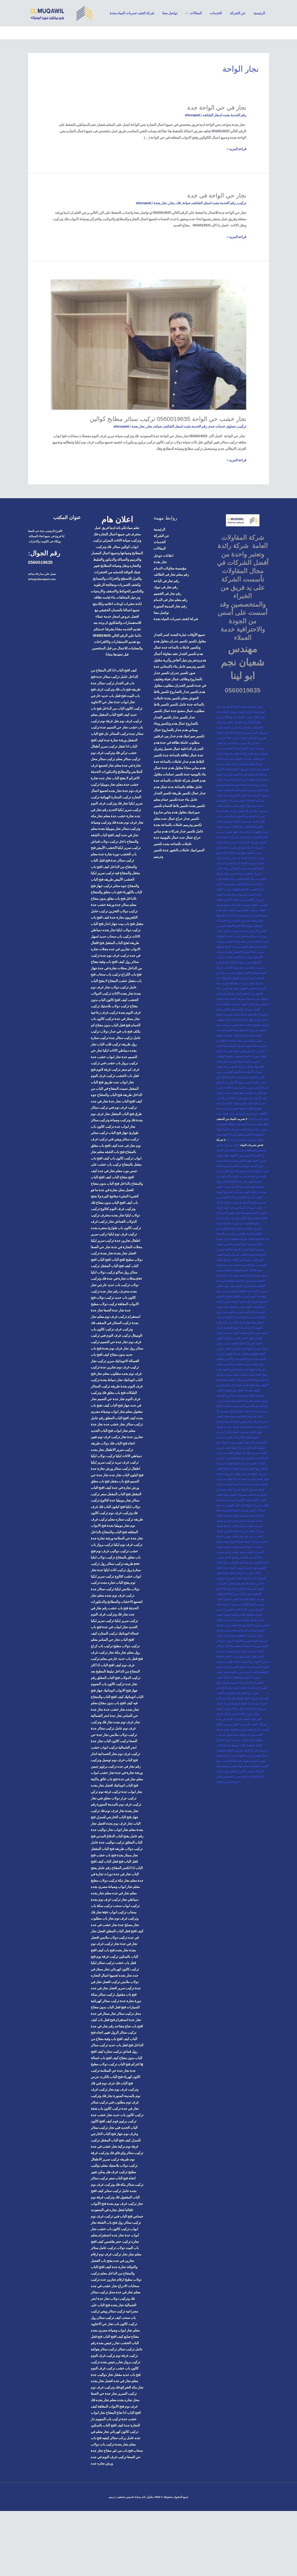 Image resolution: width=297 pixels, height=2576 pixels. Describe the element at coordinates (114, 1342) in the screenshot. I see `نجار جدة حي النسيم` at that location.